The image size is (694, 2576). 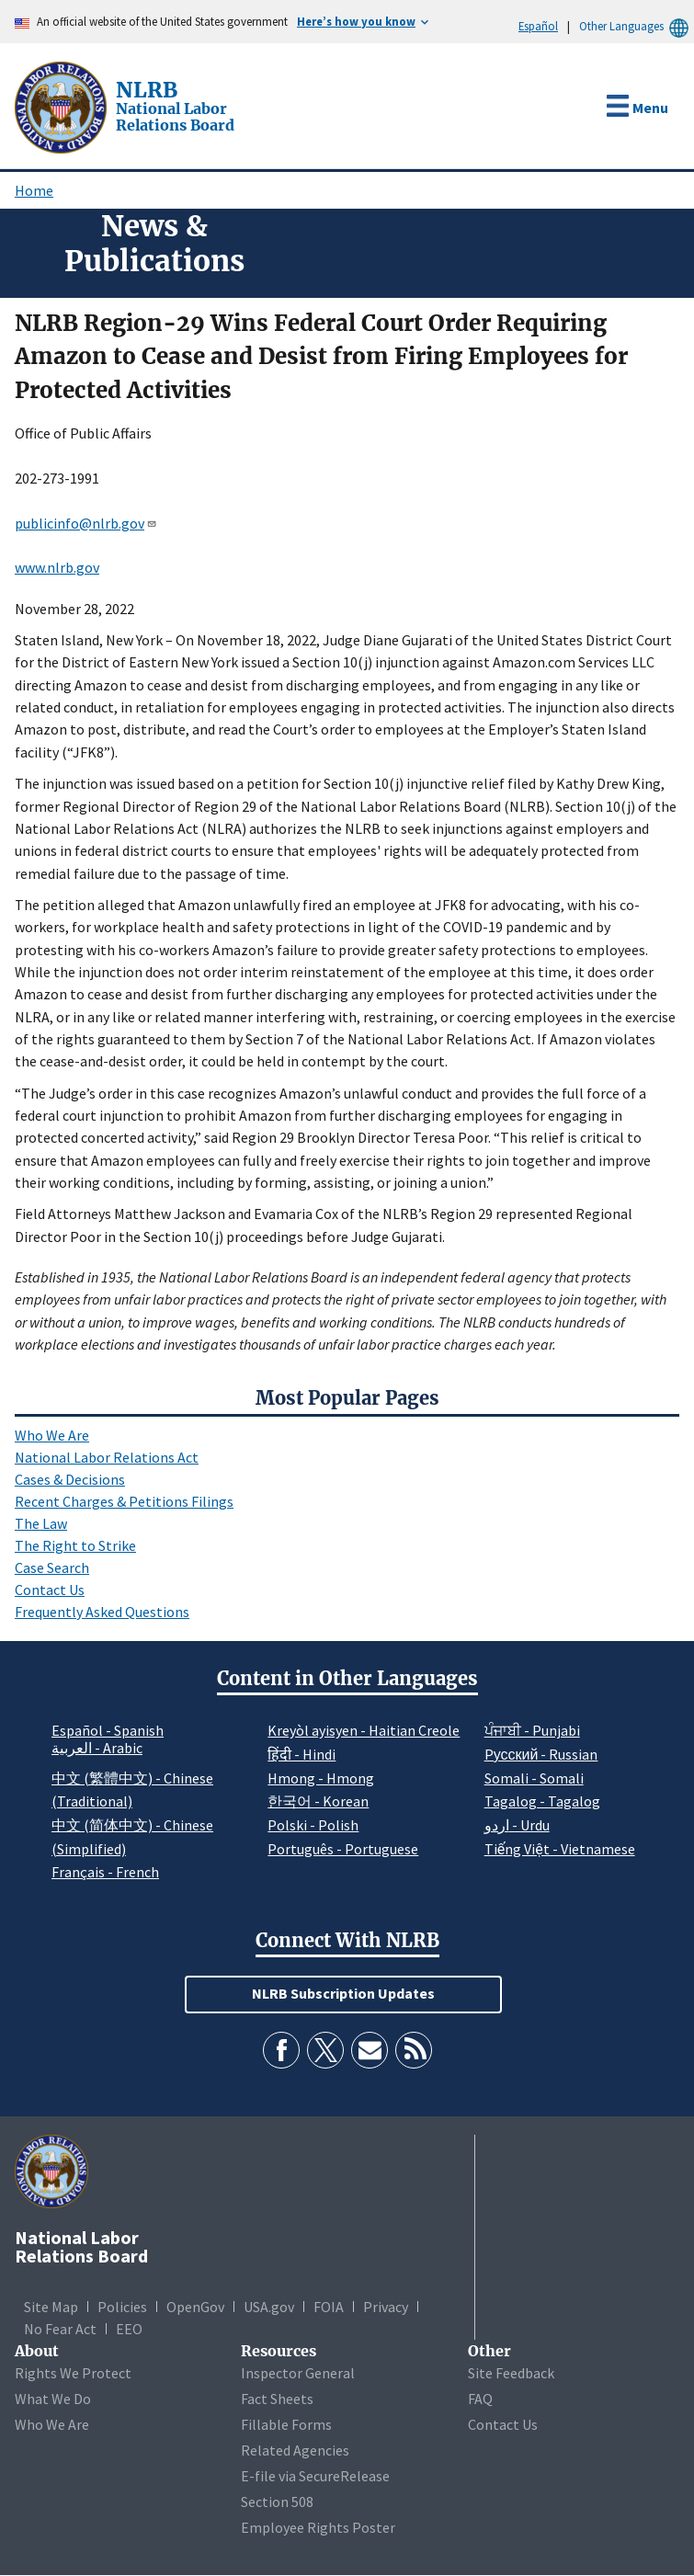 I want to click on हिंदी - Hindi, so click(x=301, y=1754).